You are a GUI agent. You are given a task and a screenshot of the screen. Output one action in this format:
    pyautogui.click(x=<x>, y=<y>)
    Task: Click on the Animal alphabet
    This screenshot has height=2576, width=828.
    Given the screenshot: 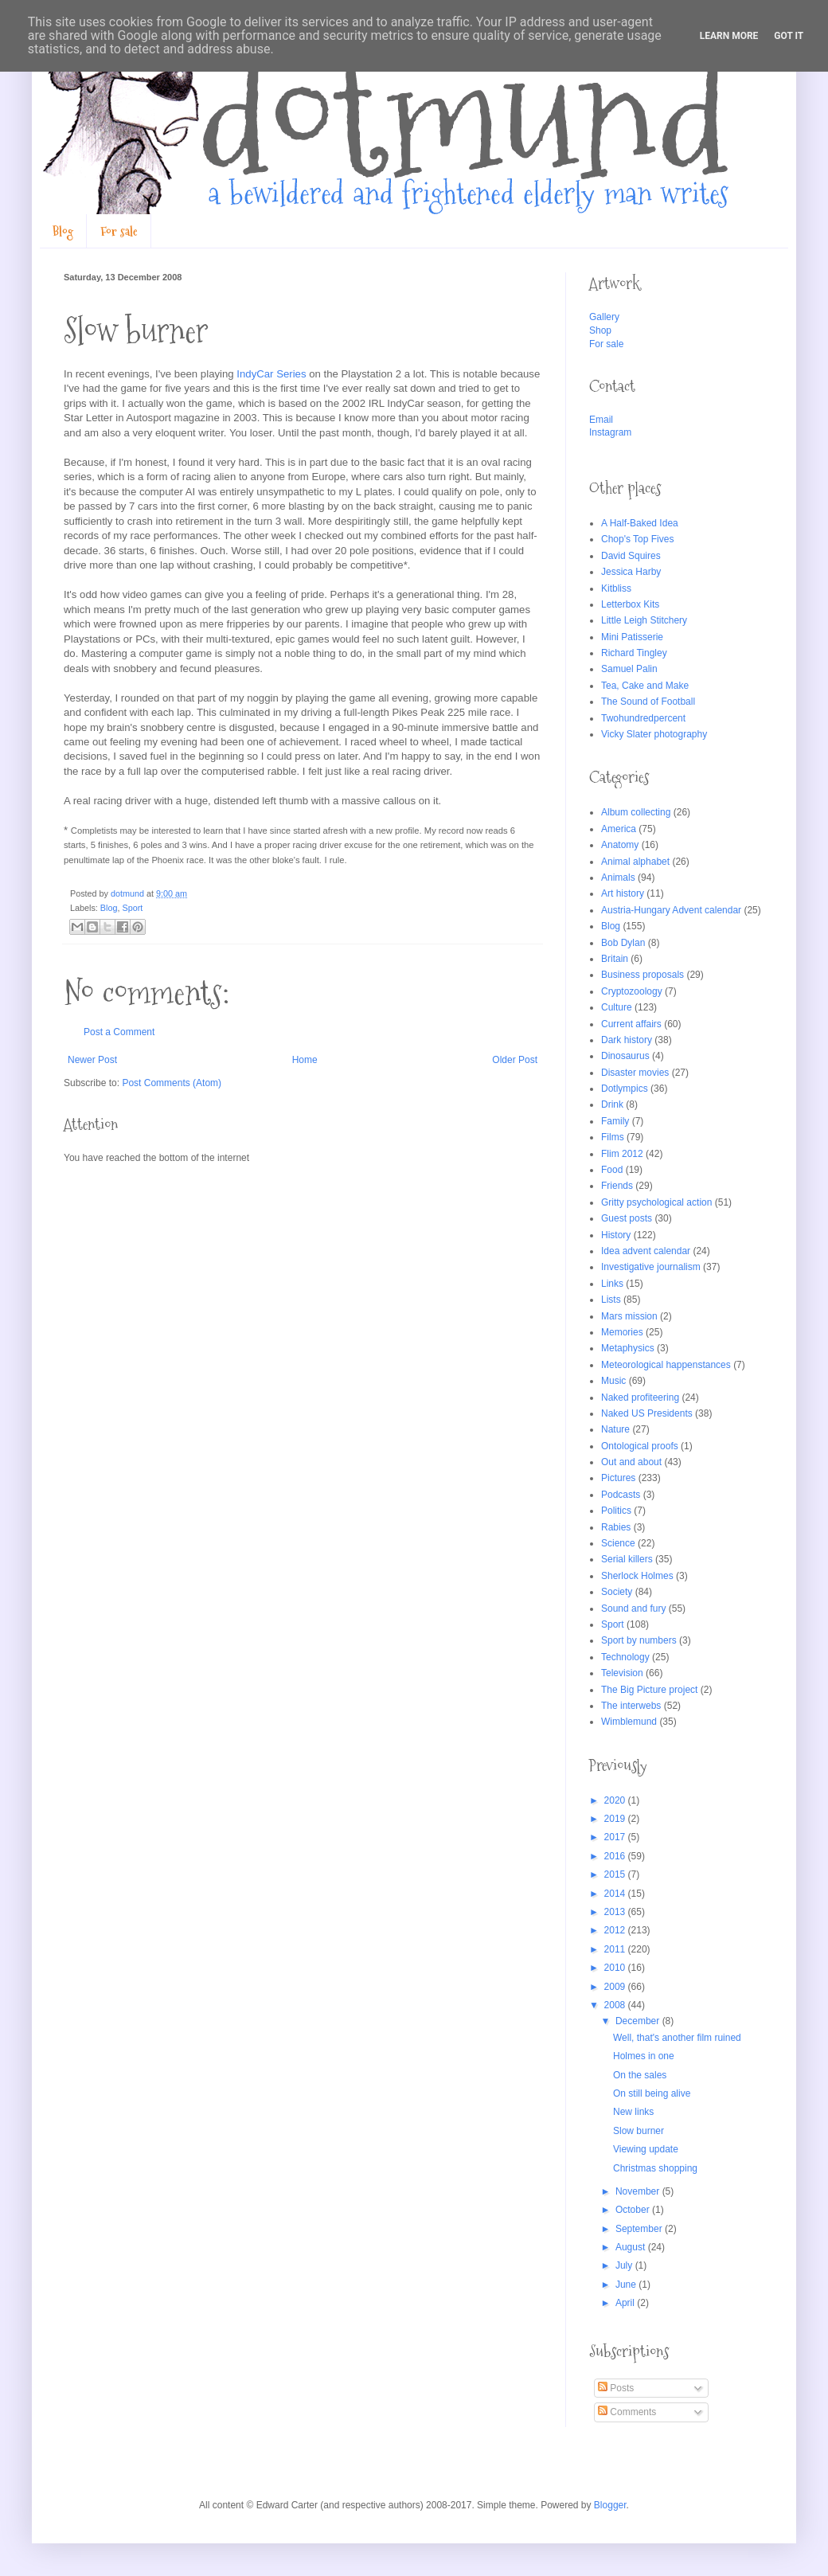 What is the action you would take?
    pyautogui.click(x=635, y=861)
    